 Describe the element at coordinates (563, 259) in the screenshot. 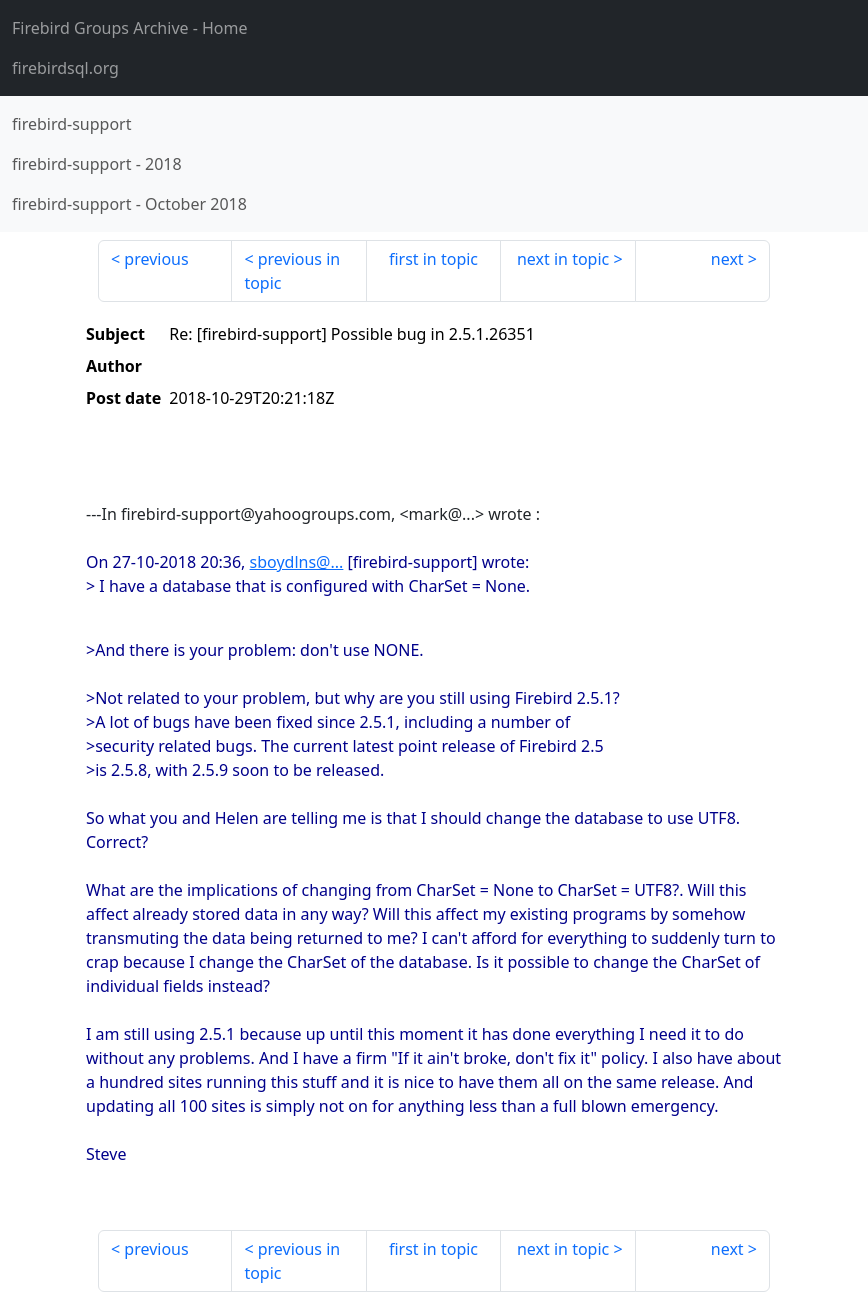

I see `next in topic` at that location.